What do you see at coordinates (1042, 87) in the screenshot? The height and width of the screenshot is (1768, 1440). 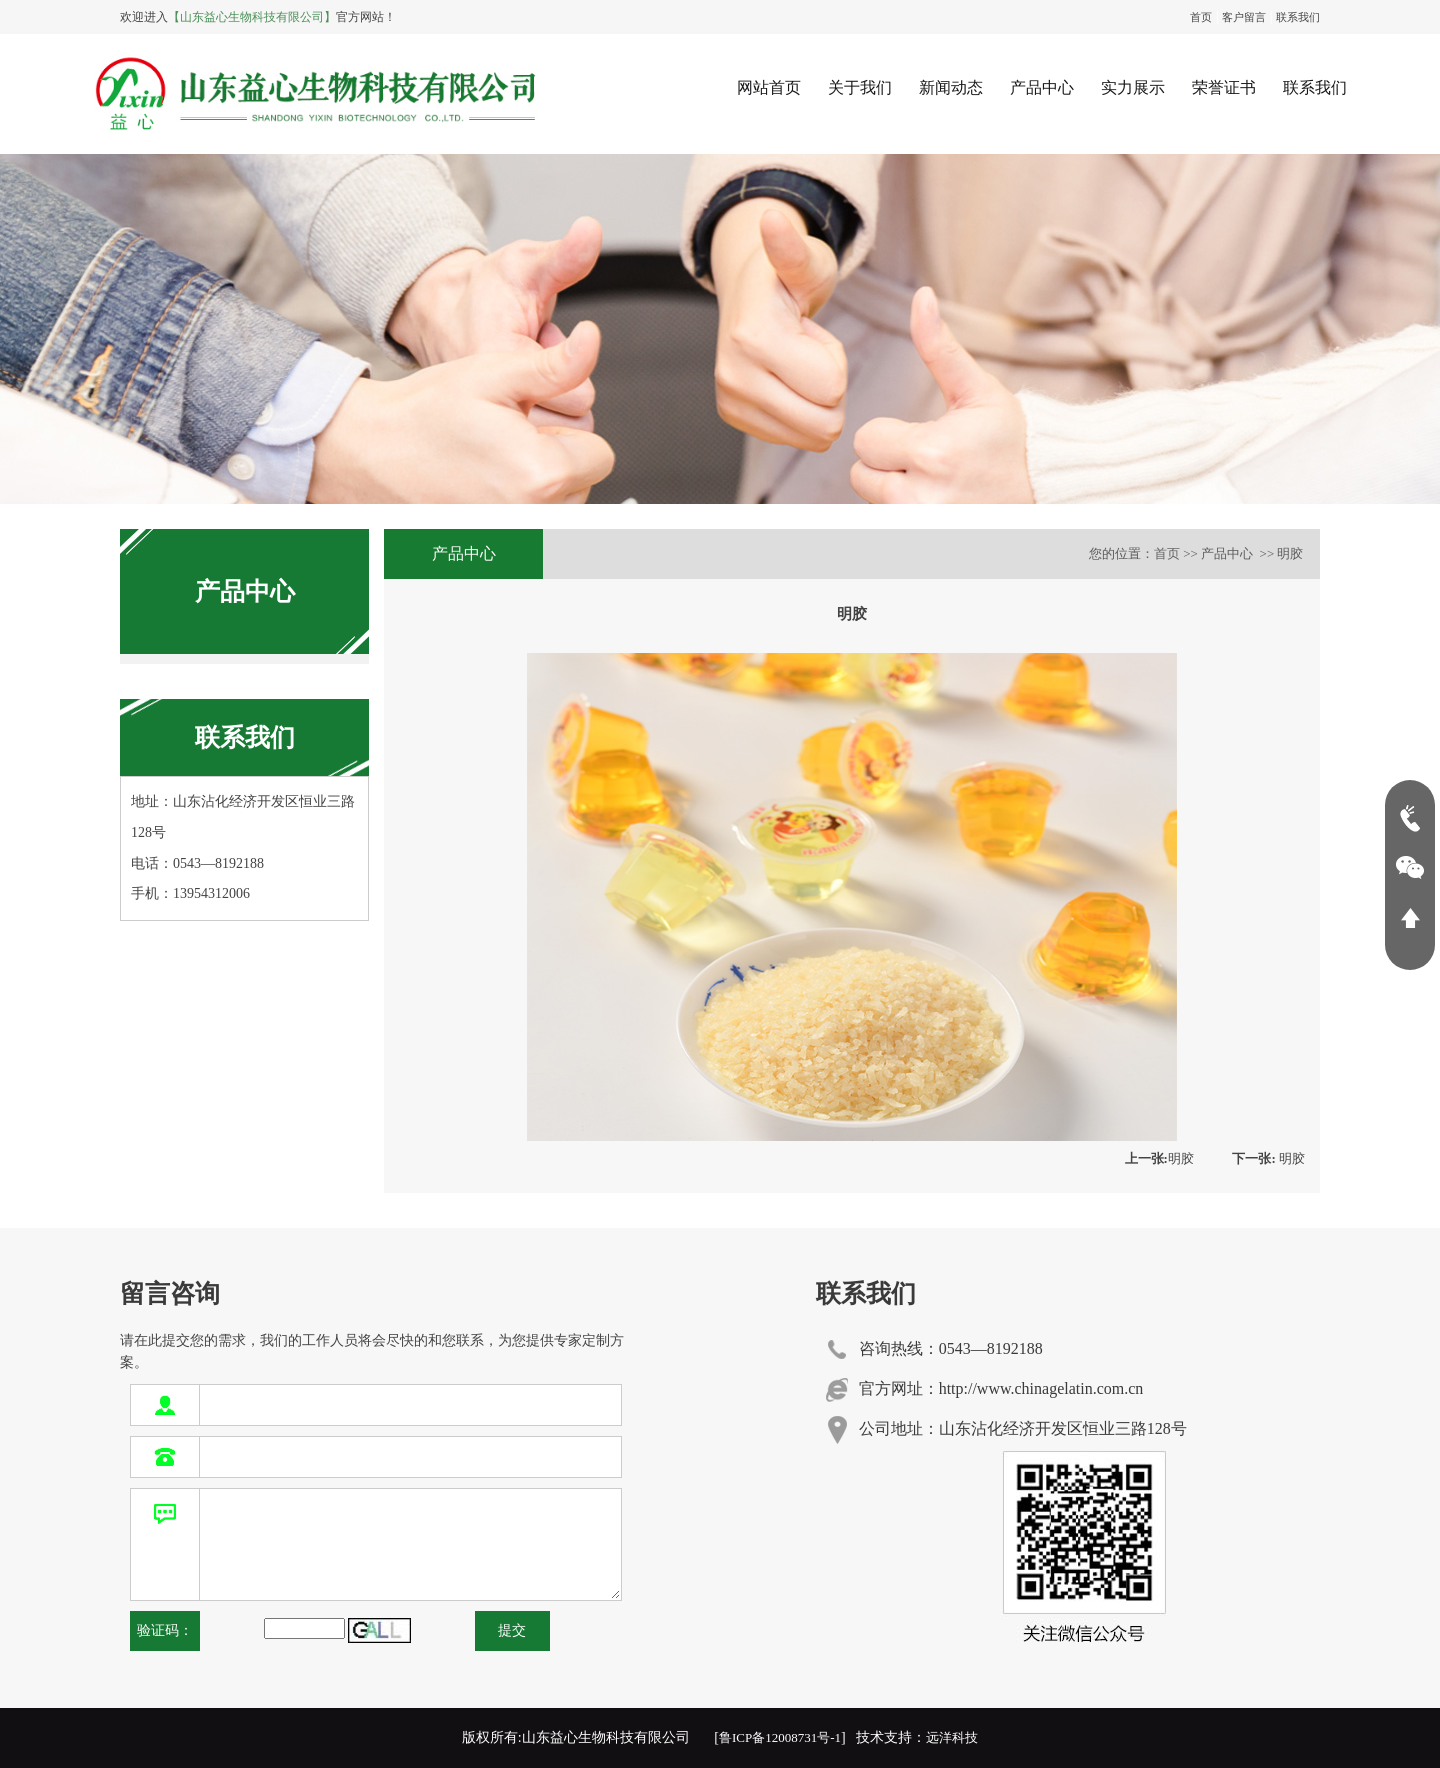 I see `产品中心` at bounding box center [1042, 87].